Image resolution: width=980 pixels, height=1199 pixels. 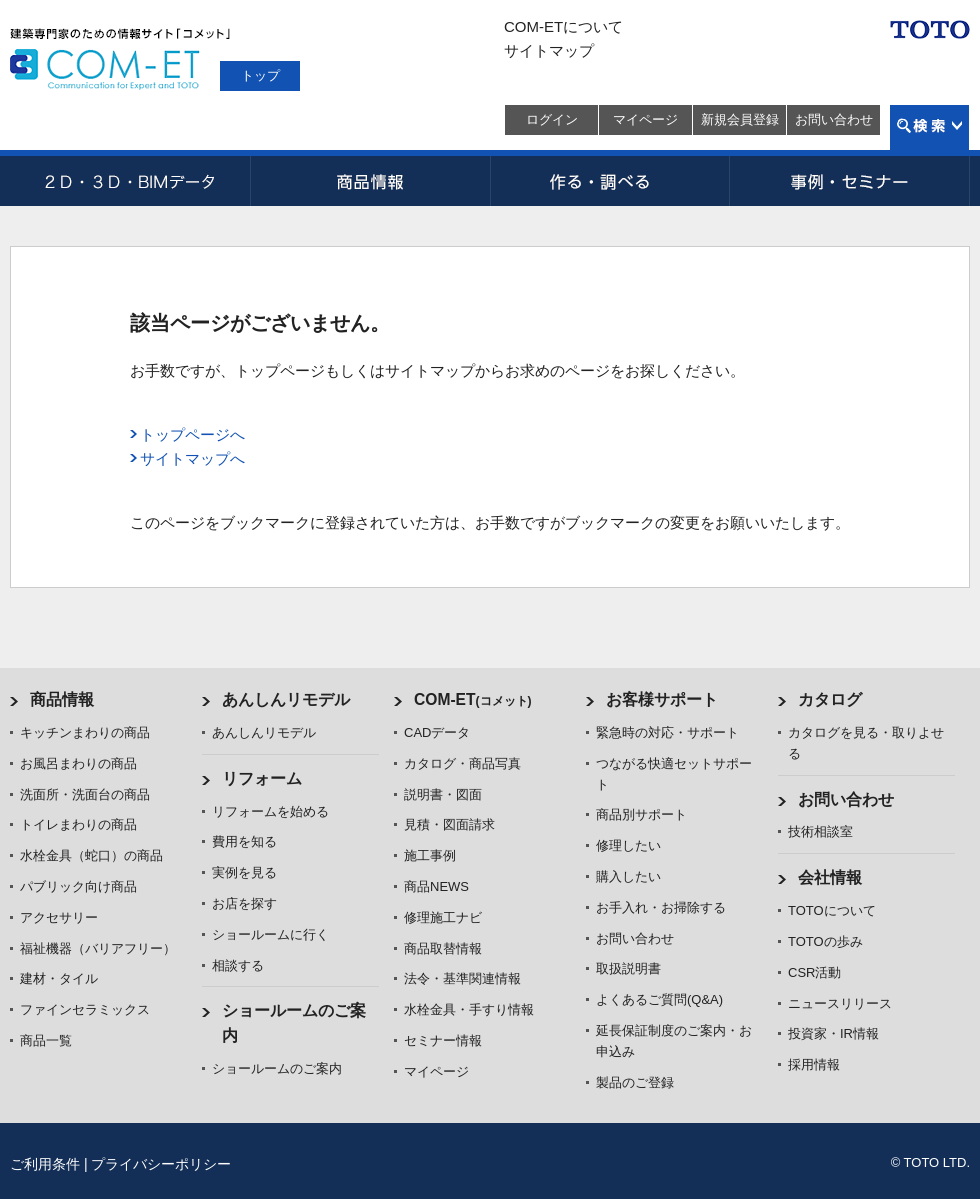 I want to click on ショールームのご案内, so click(x=277, y=1068).